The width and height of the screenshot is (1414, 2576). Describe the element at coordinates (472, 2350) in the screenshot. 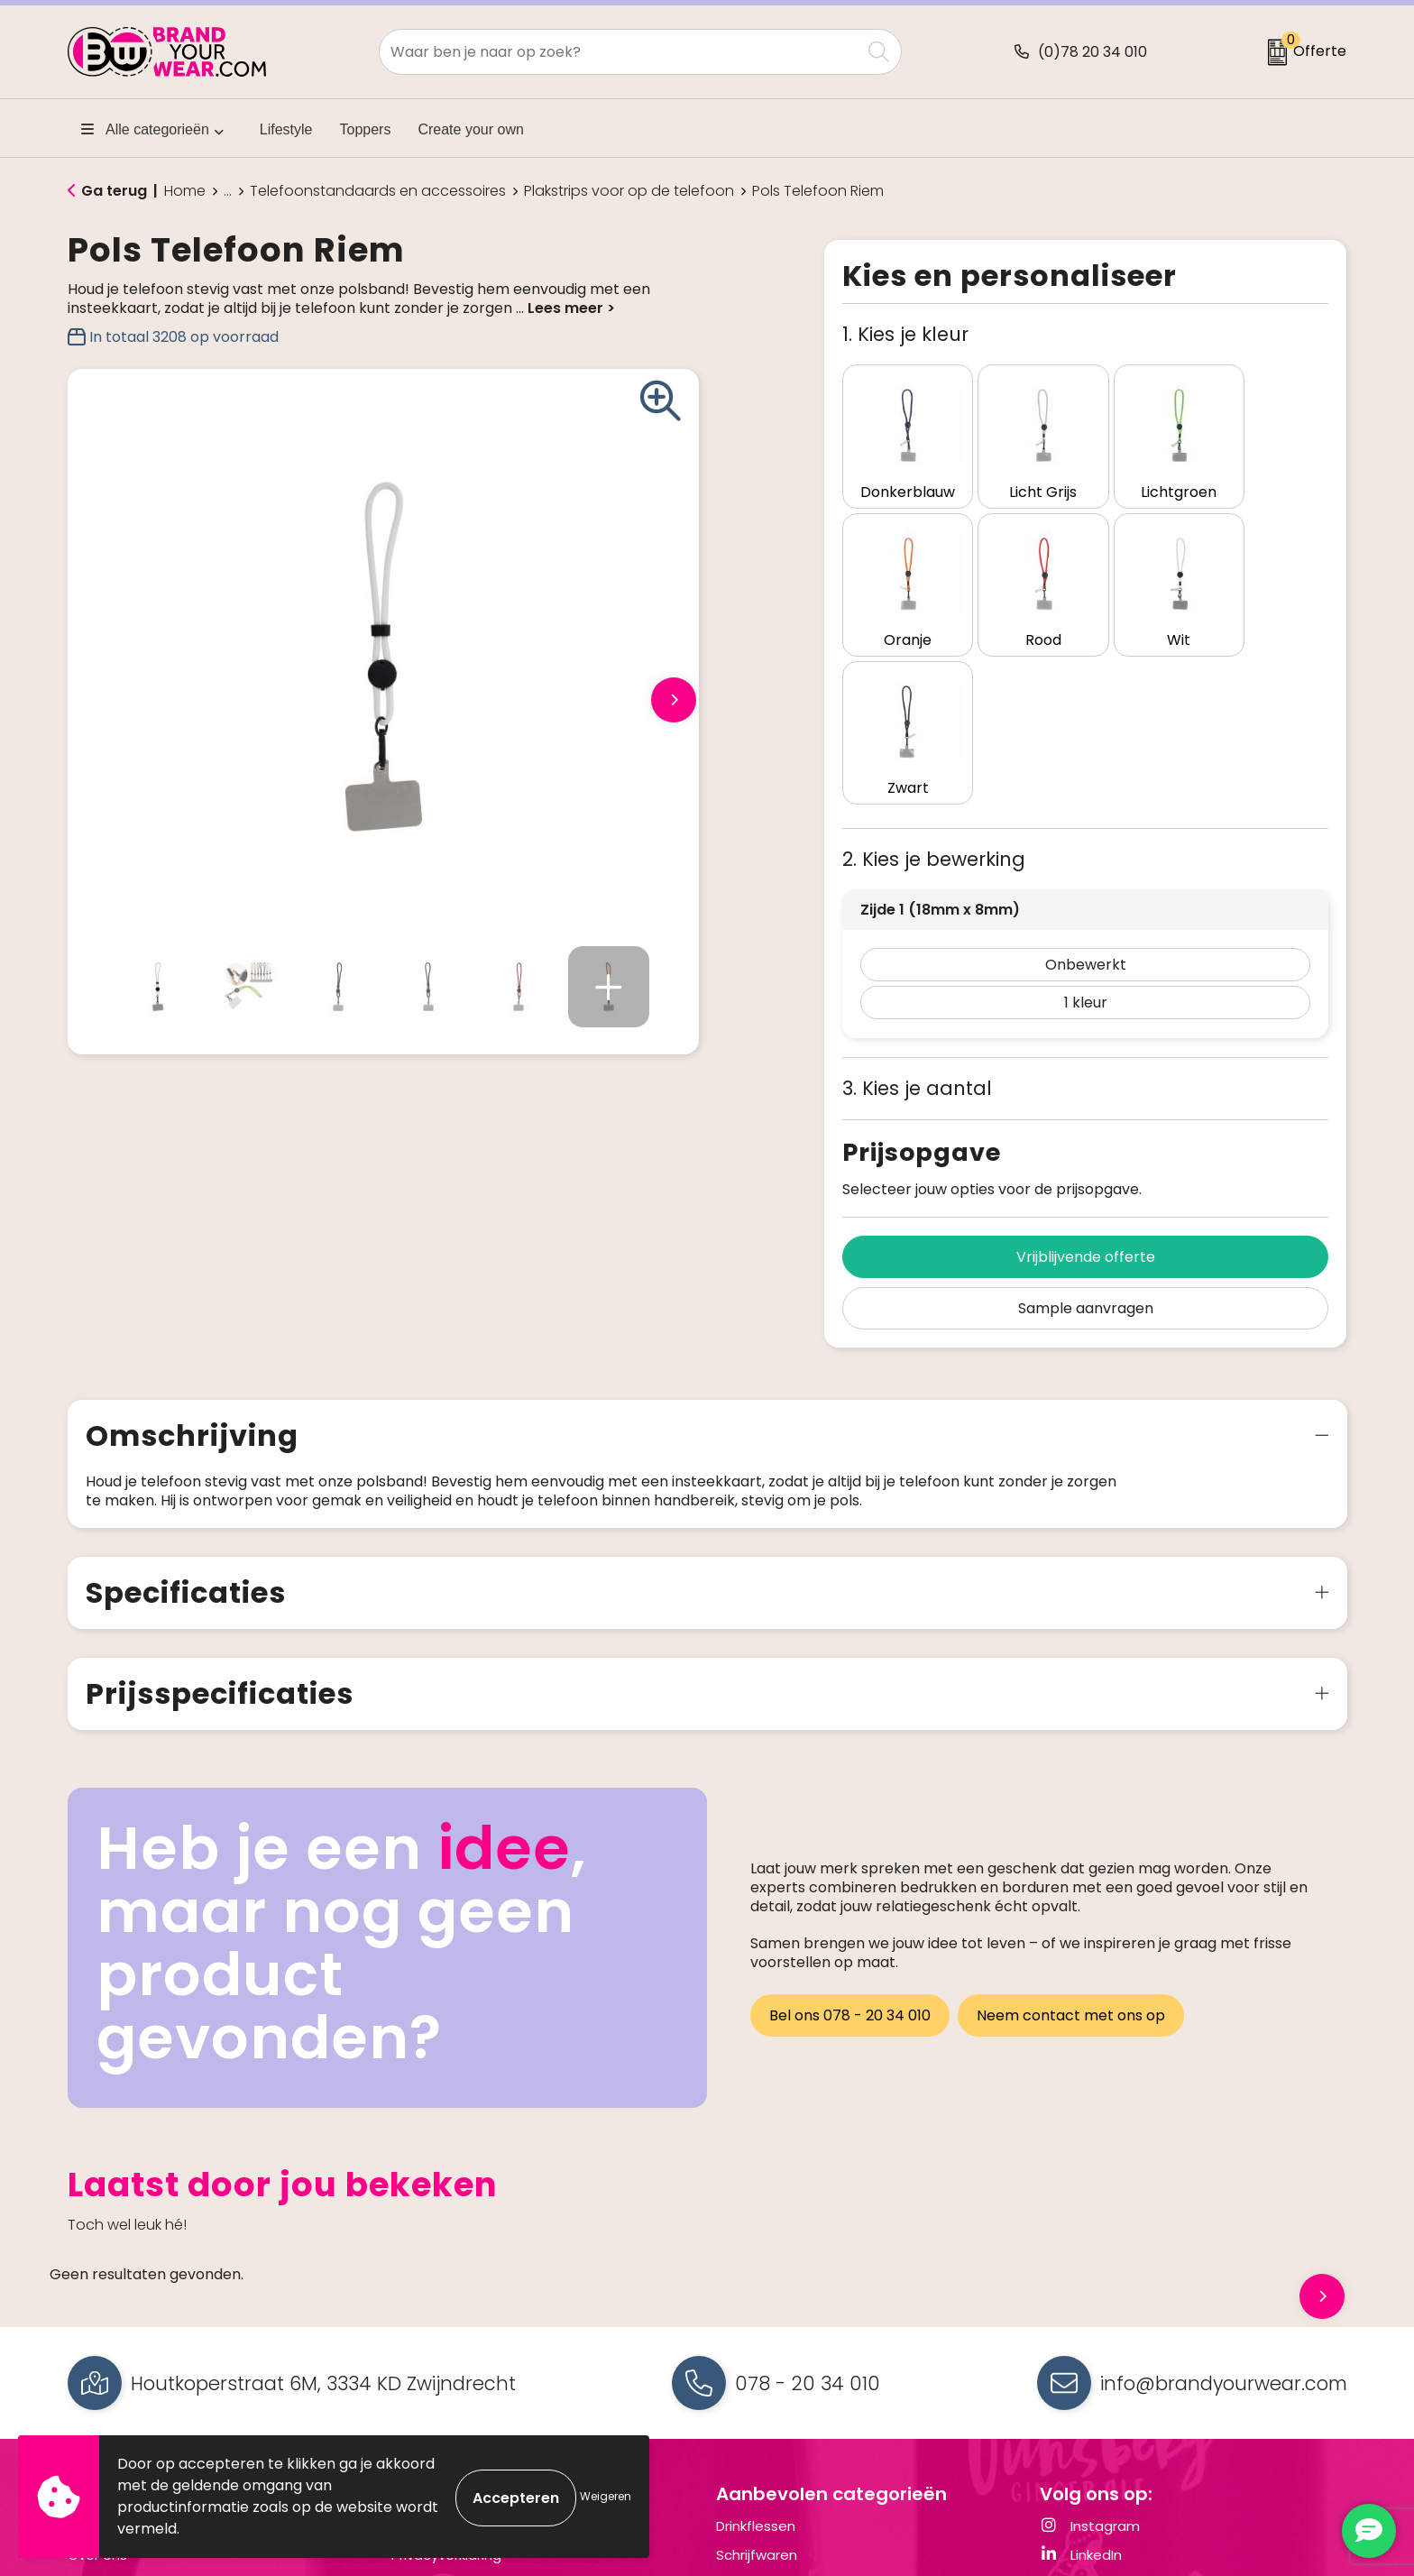

I see `Algemene voorwaarden` at that location.